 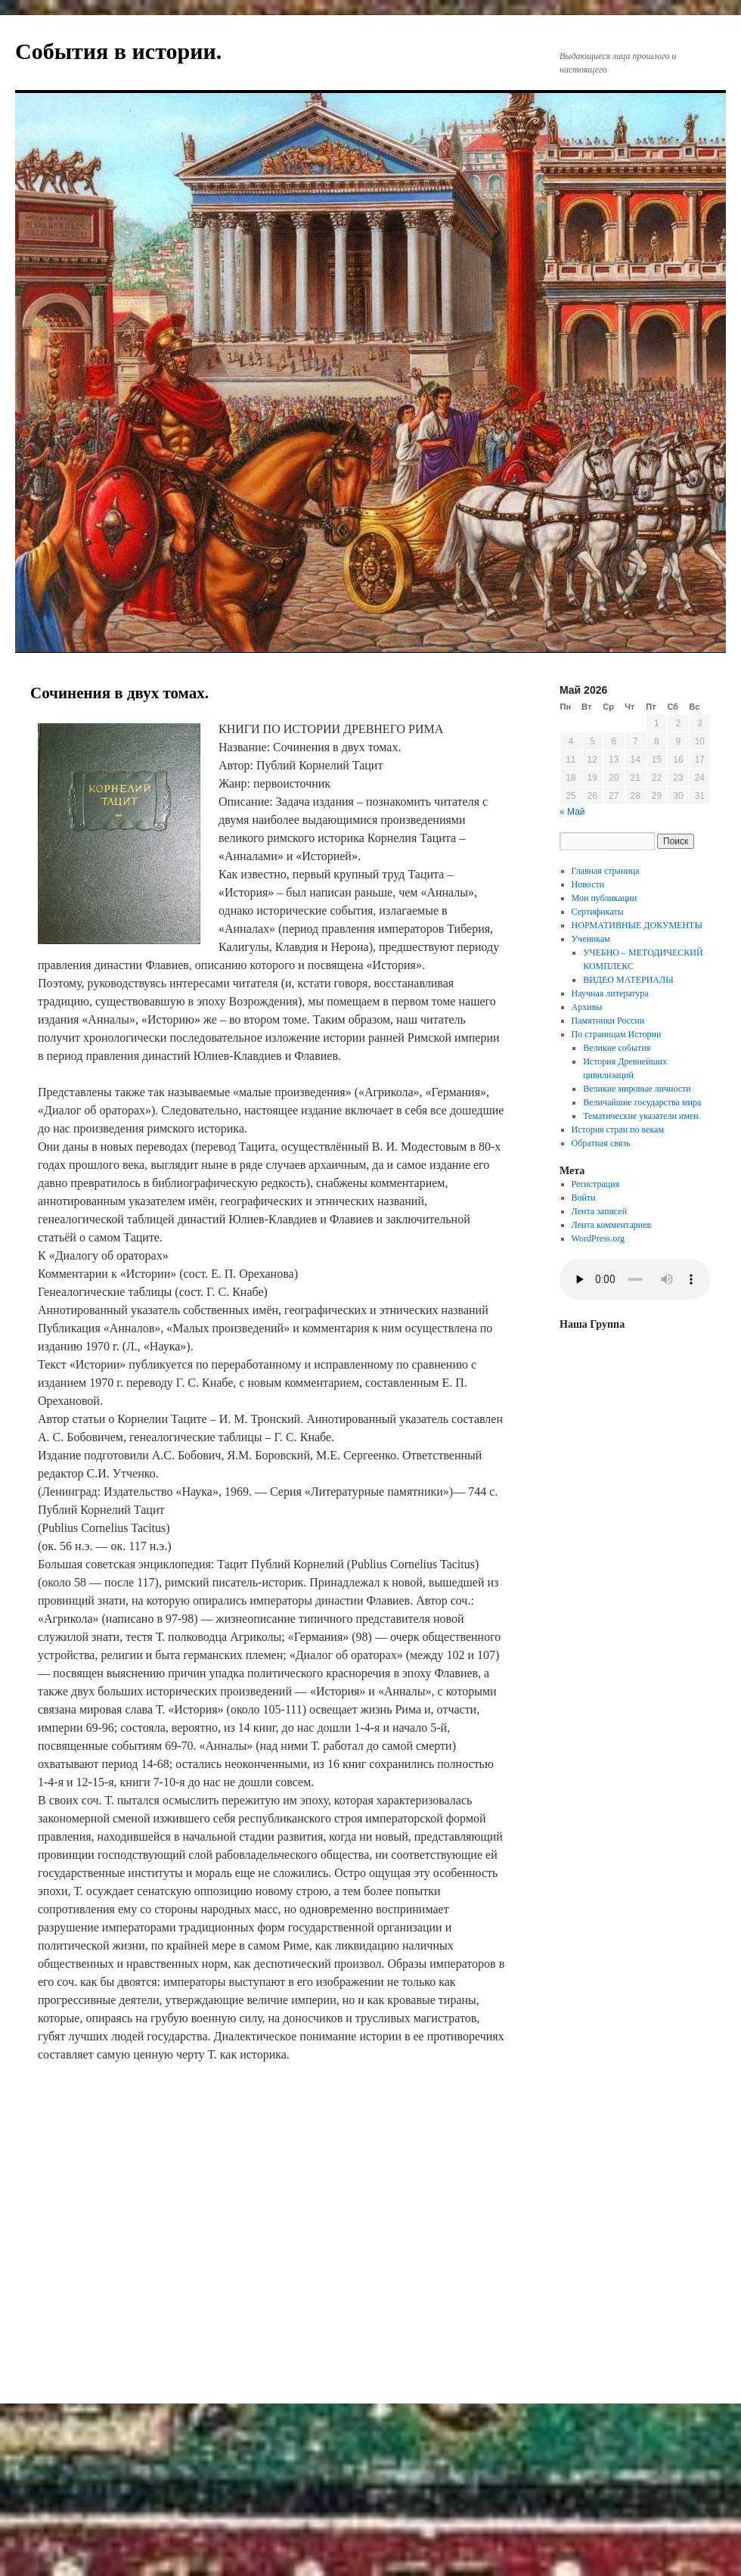 What do you see at coordinates (606, 870) in the screenshot?
I see `Главная страница` at bounding box center [606, 870].